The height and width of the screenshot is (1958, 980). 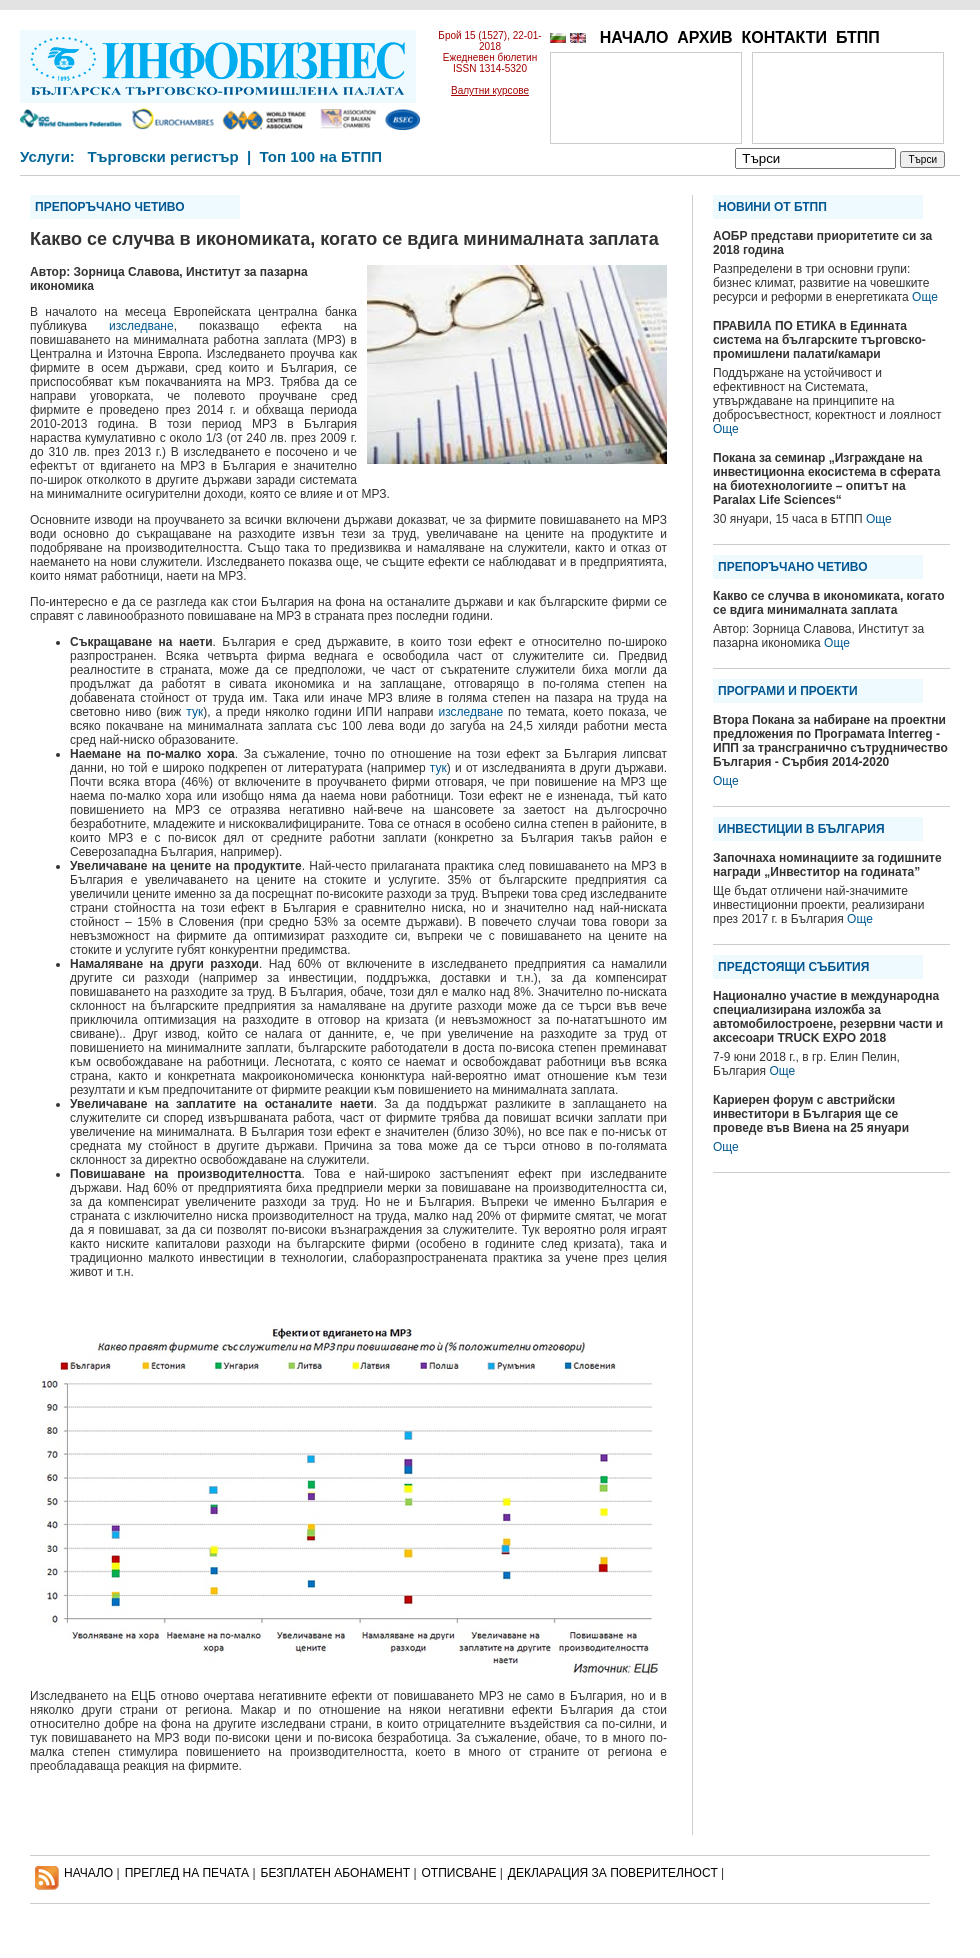 What do you see at coordinates (187, 1873) in the screenshot?
I see `ПРЕГЛЕД НА ПЕЧАТА` at bounding box center [187, 1873].